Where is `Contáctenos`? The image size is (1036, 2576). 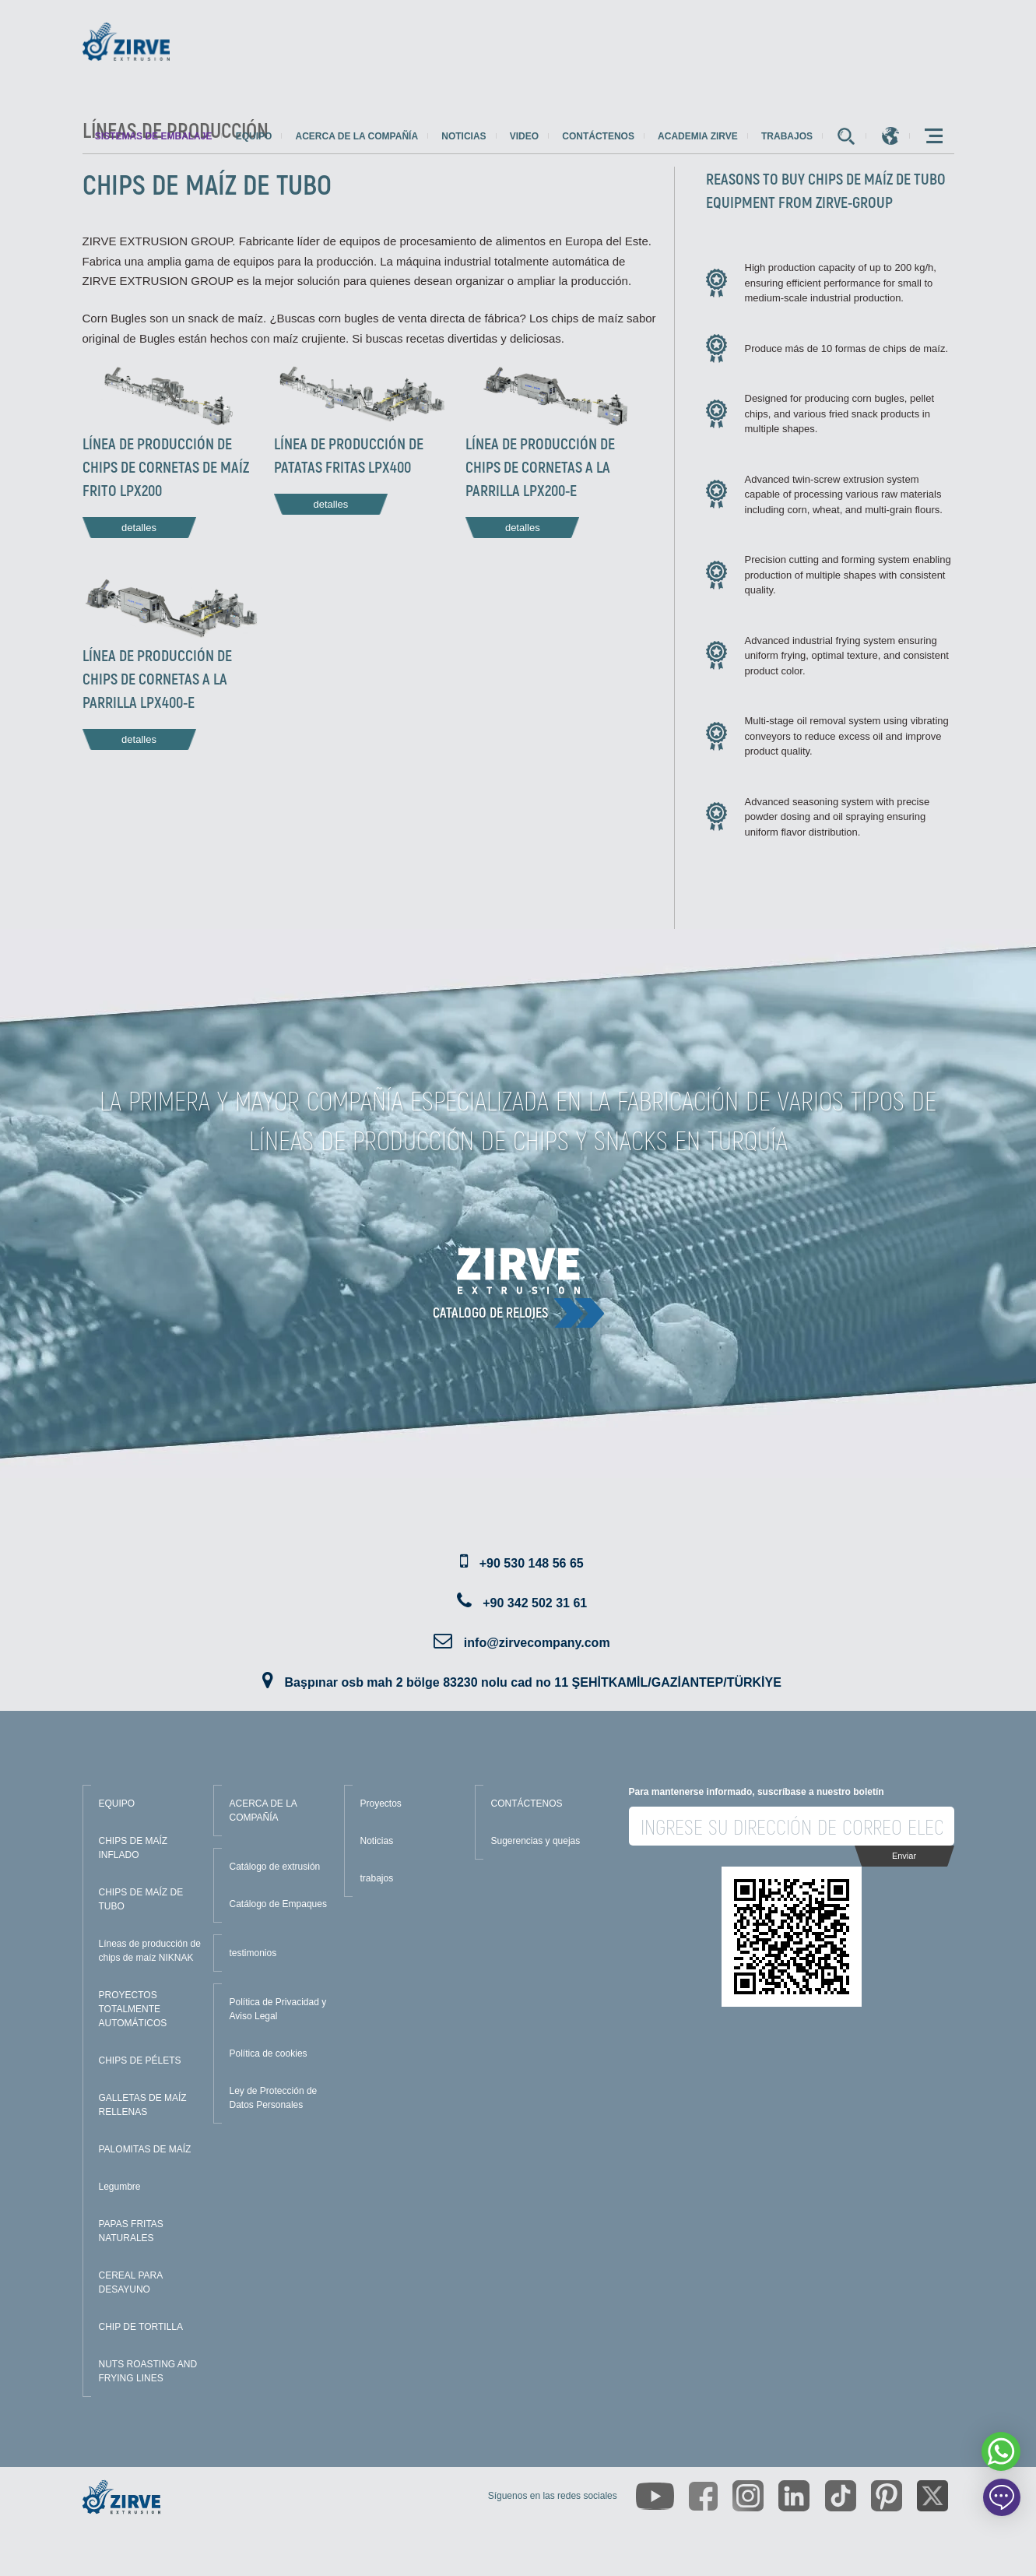
Contáctenos is located at coordinates (598, 136).